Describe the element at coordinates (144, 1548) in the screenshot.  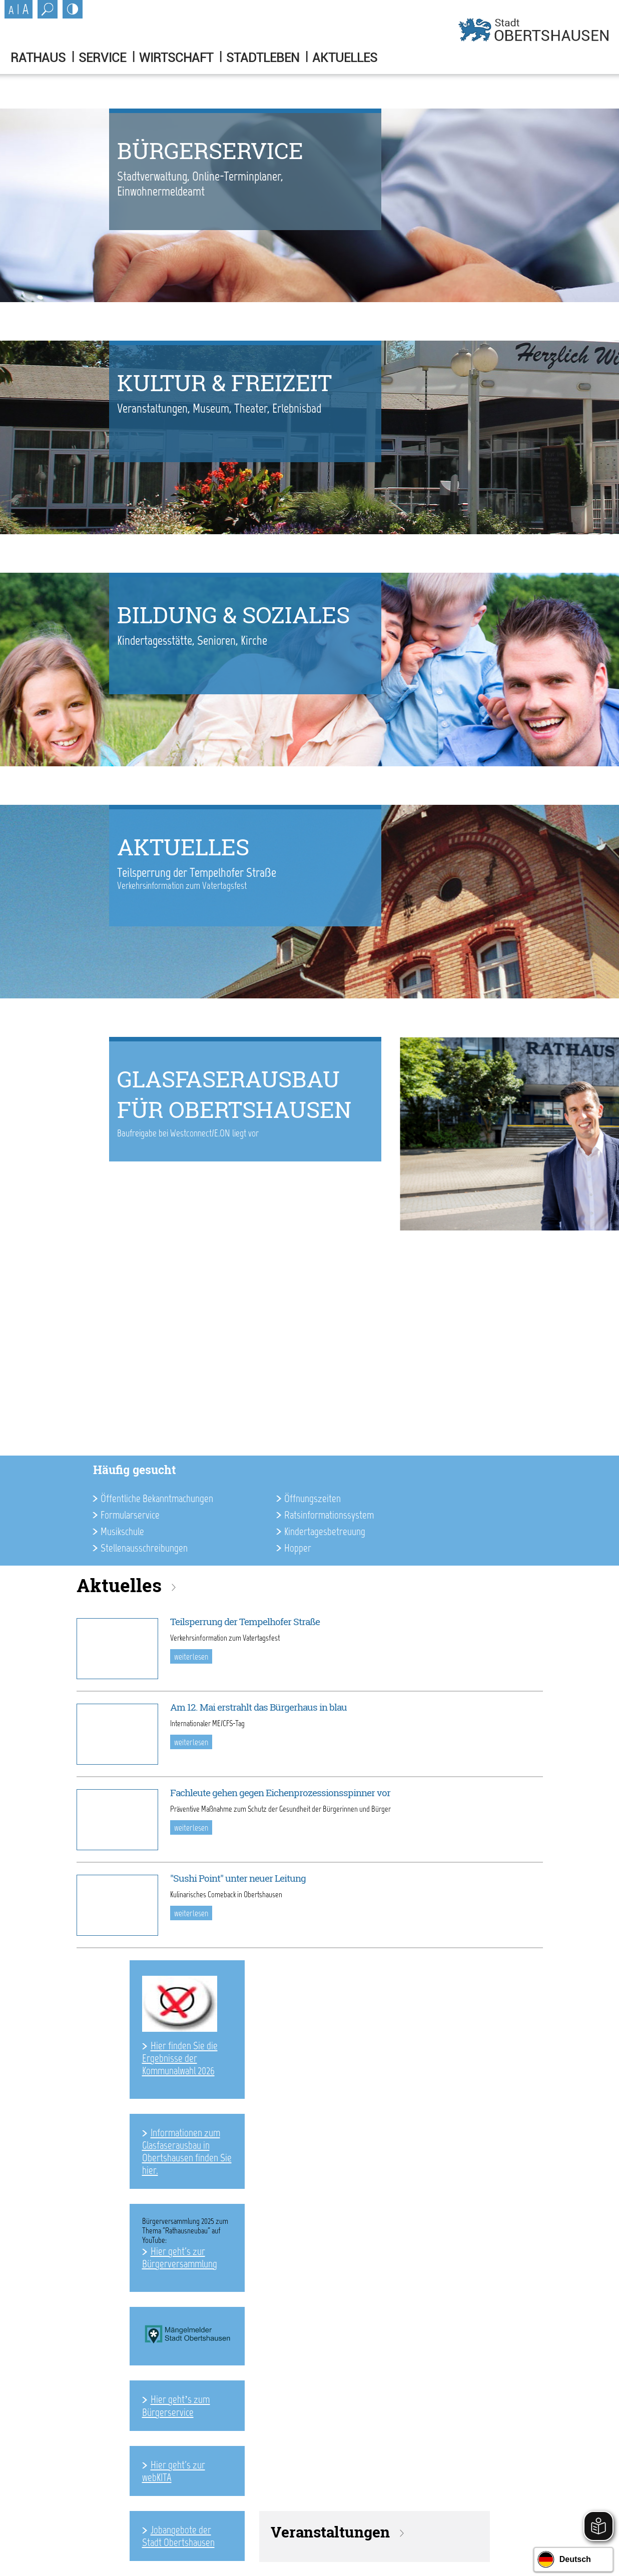
I see `Stellenausschreibungen` at that location.